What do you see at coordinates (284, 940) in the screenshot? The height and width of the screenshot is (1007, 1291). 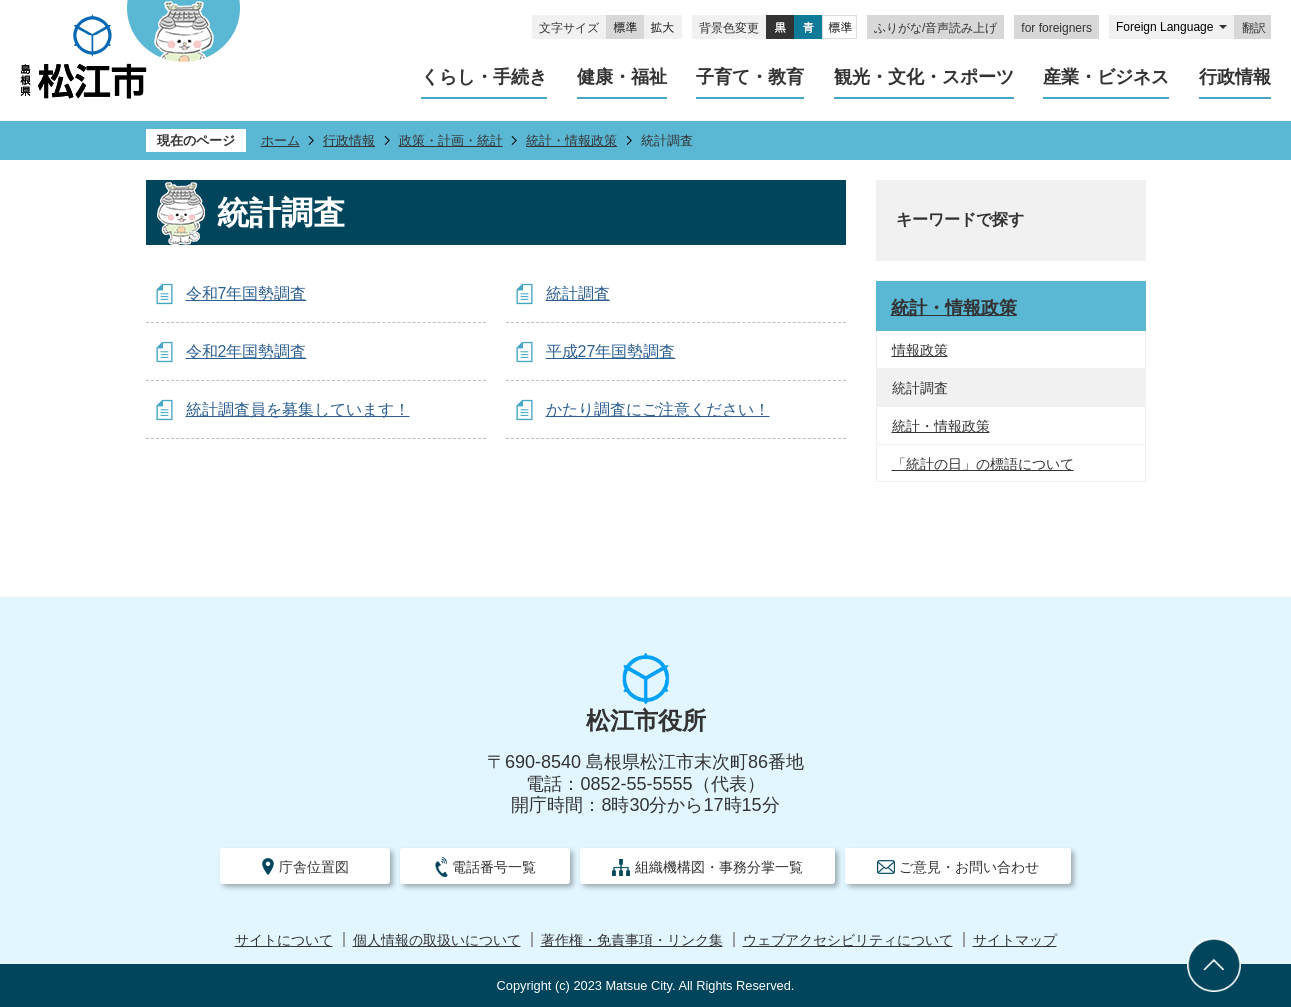 I see `サイトについて` at bounding box center [284, 940].